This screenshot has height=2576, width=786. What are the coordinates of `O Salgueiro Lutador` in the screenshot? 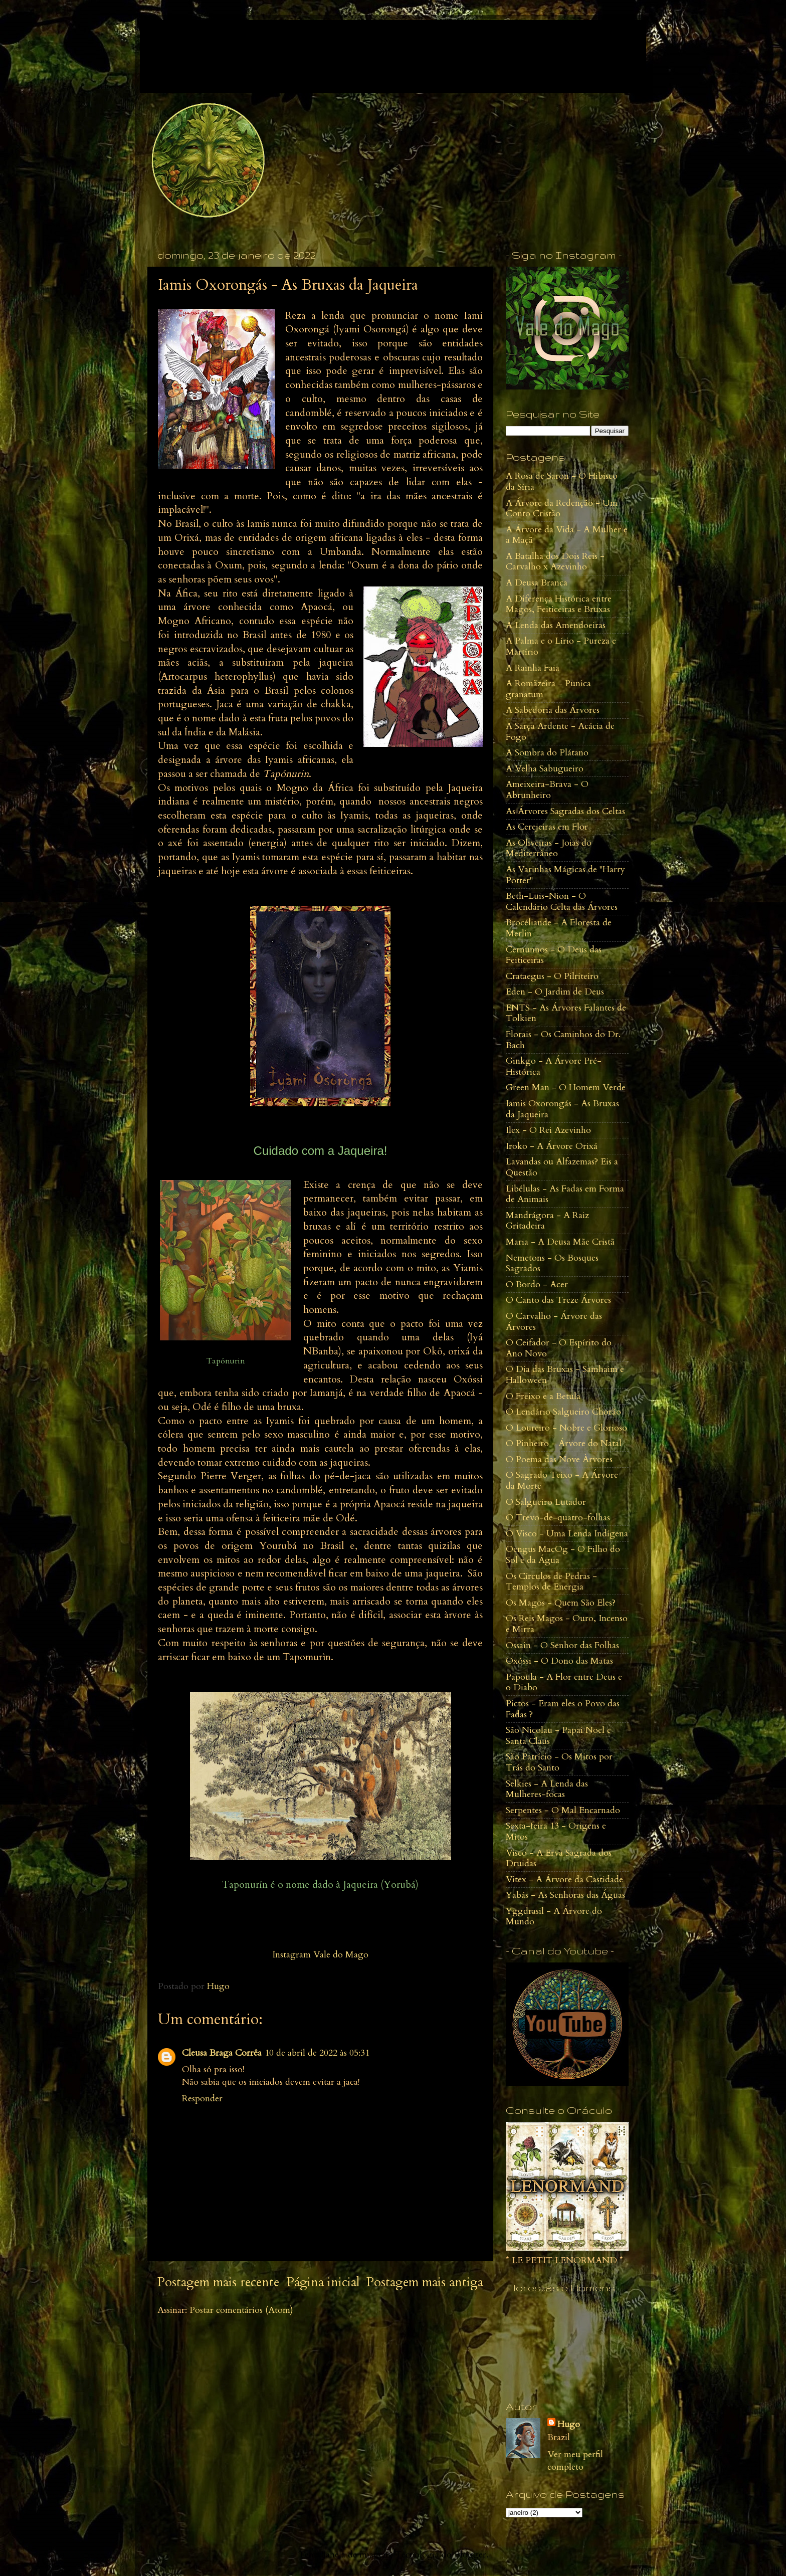 It's located at (546, 1502).